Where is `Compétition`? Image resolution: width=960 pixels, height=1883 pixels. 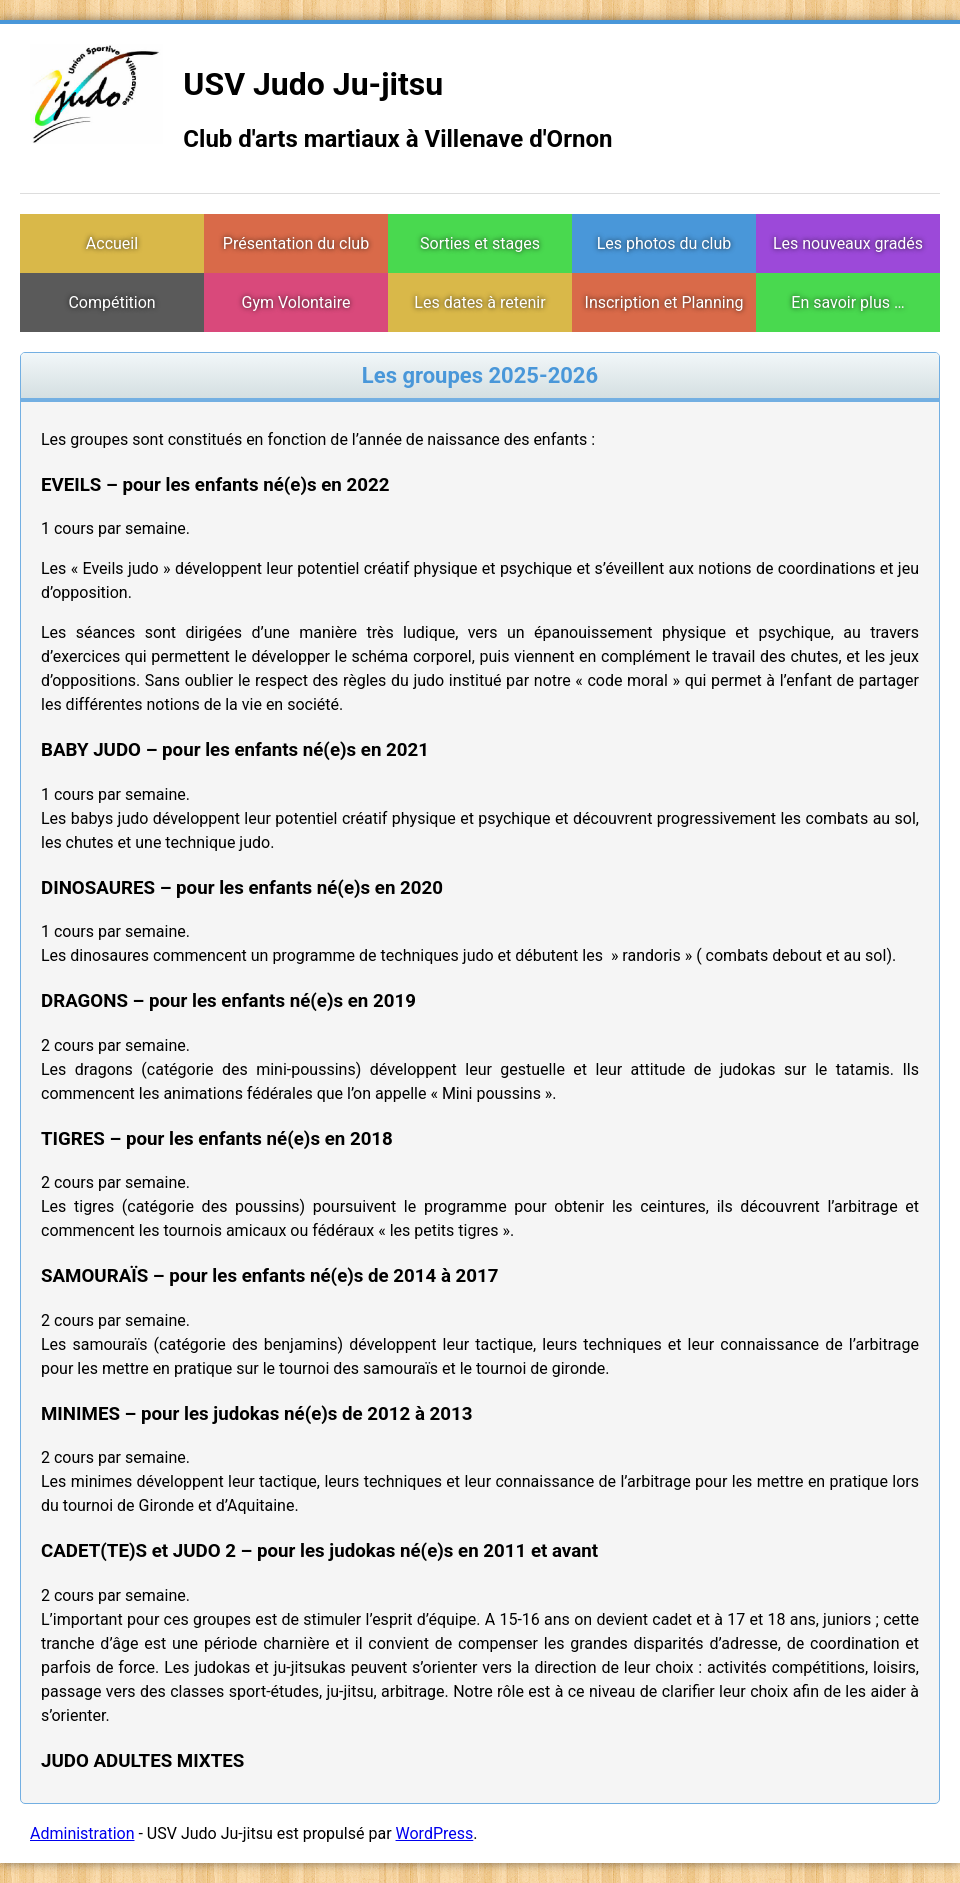
Compétition is located at coordinates (111, 302).